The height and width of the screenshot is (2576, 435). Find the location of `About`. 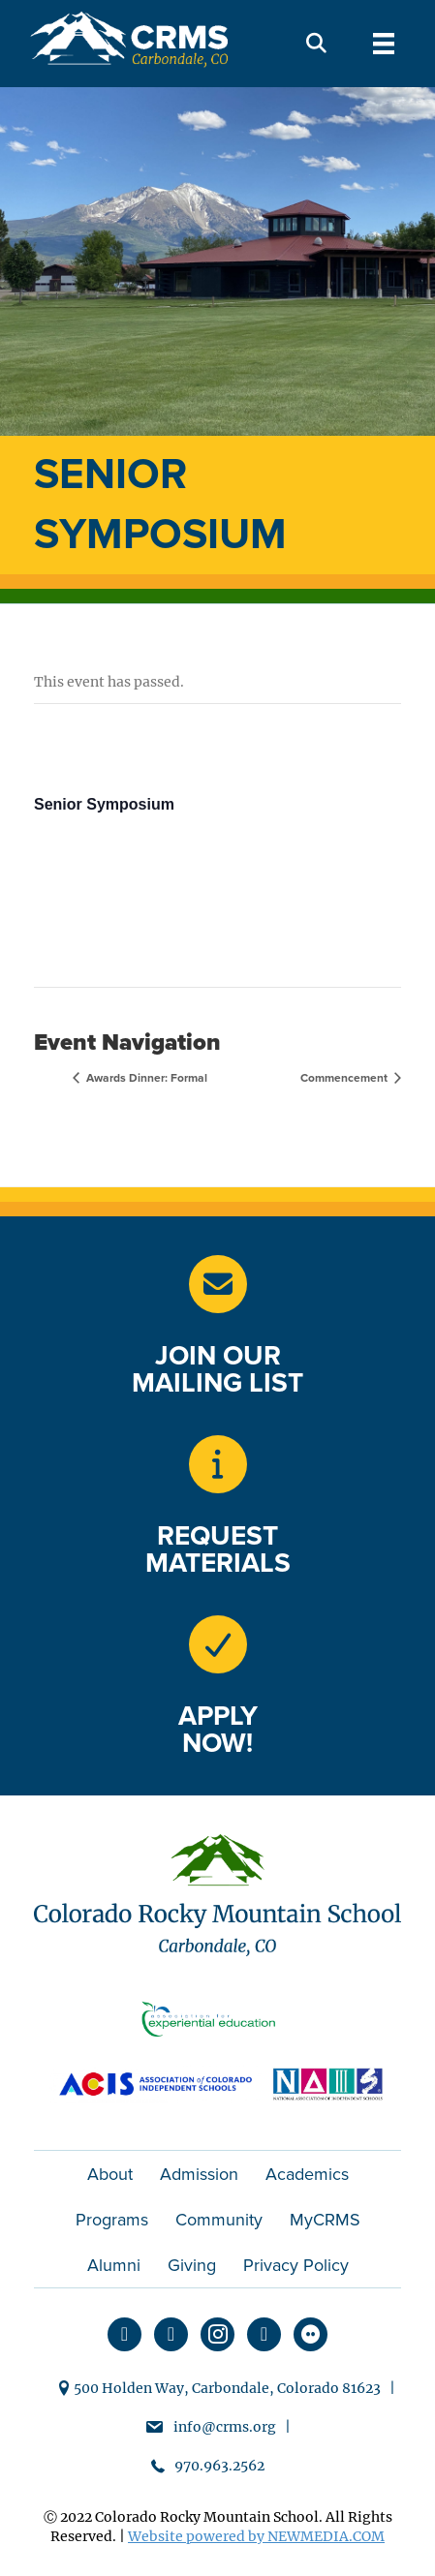

About is located at coordinates (110, 2174).